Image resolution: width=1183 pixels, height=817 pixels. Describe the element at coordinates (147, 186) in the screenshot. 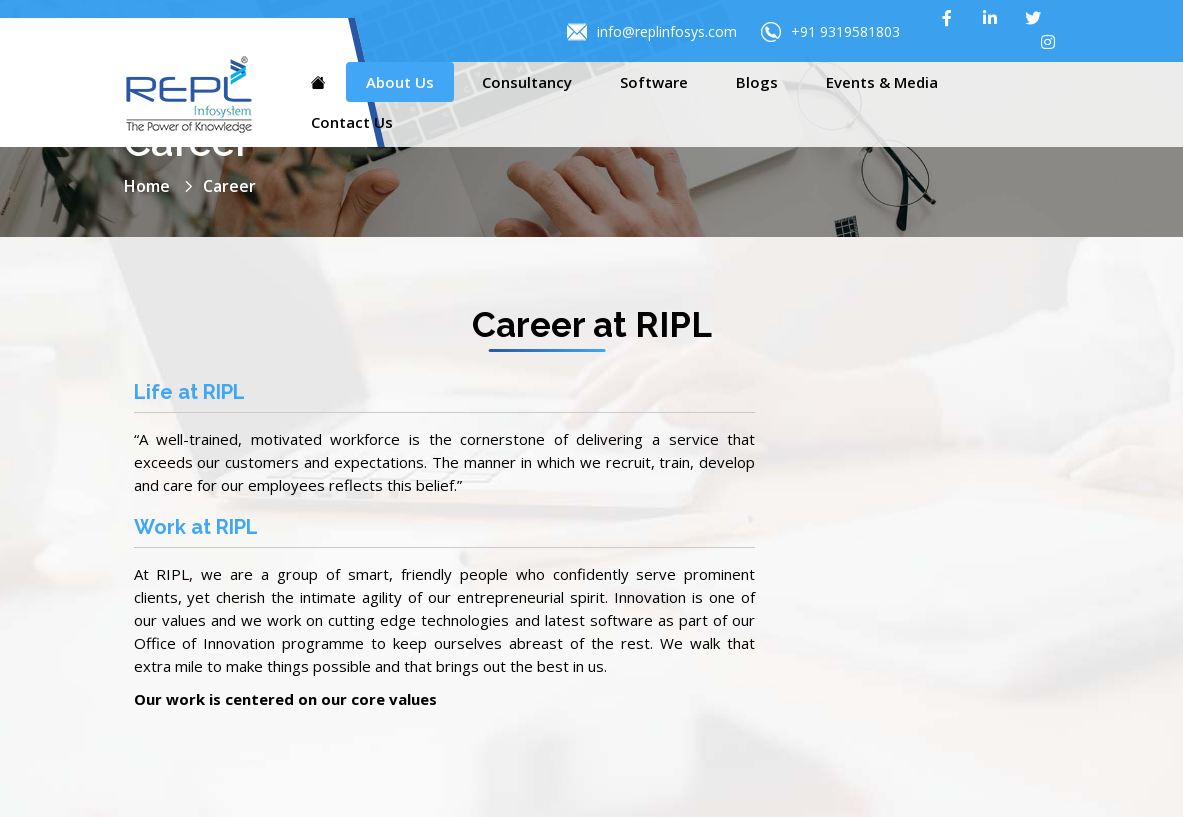

I see `Home` at that location.